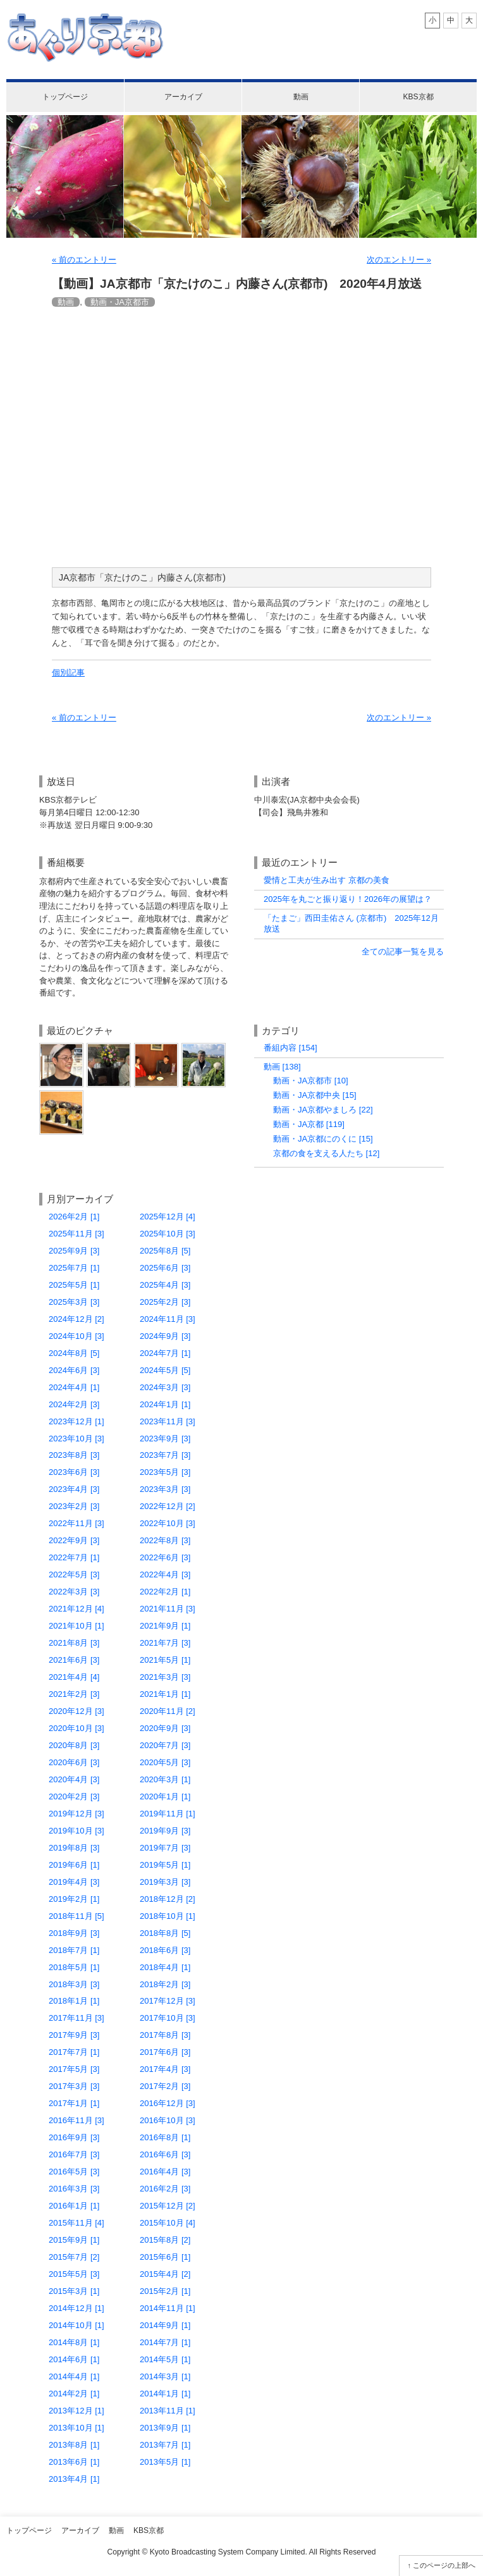  I want to click on 2013年6月 [1], so click(74, 2462).